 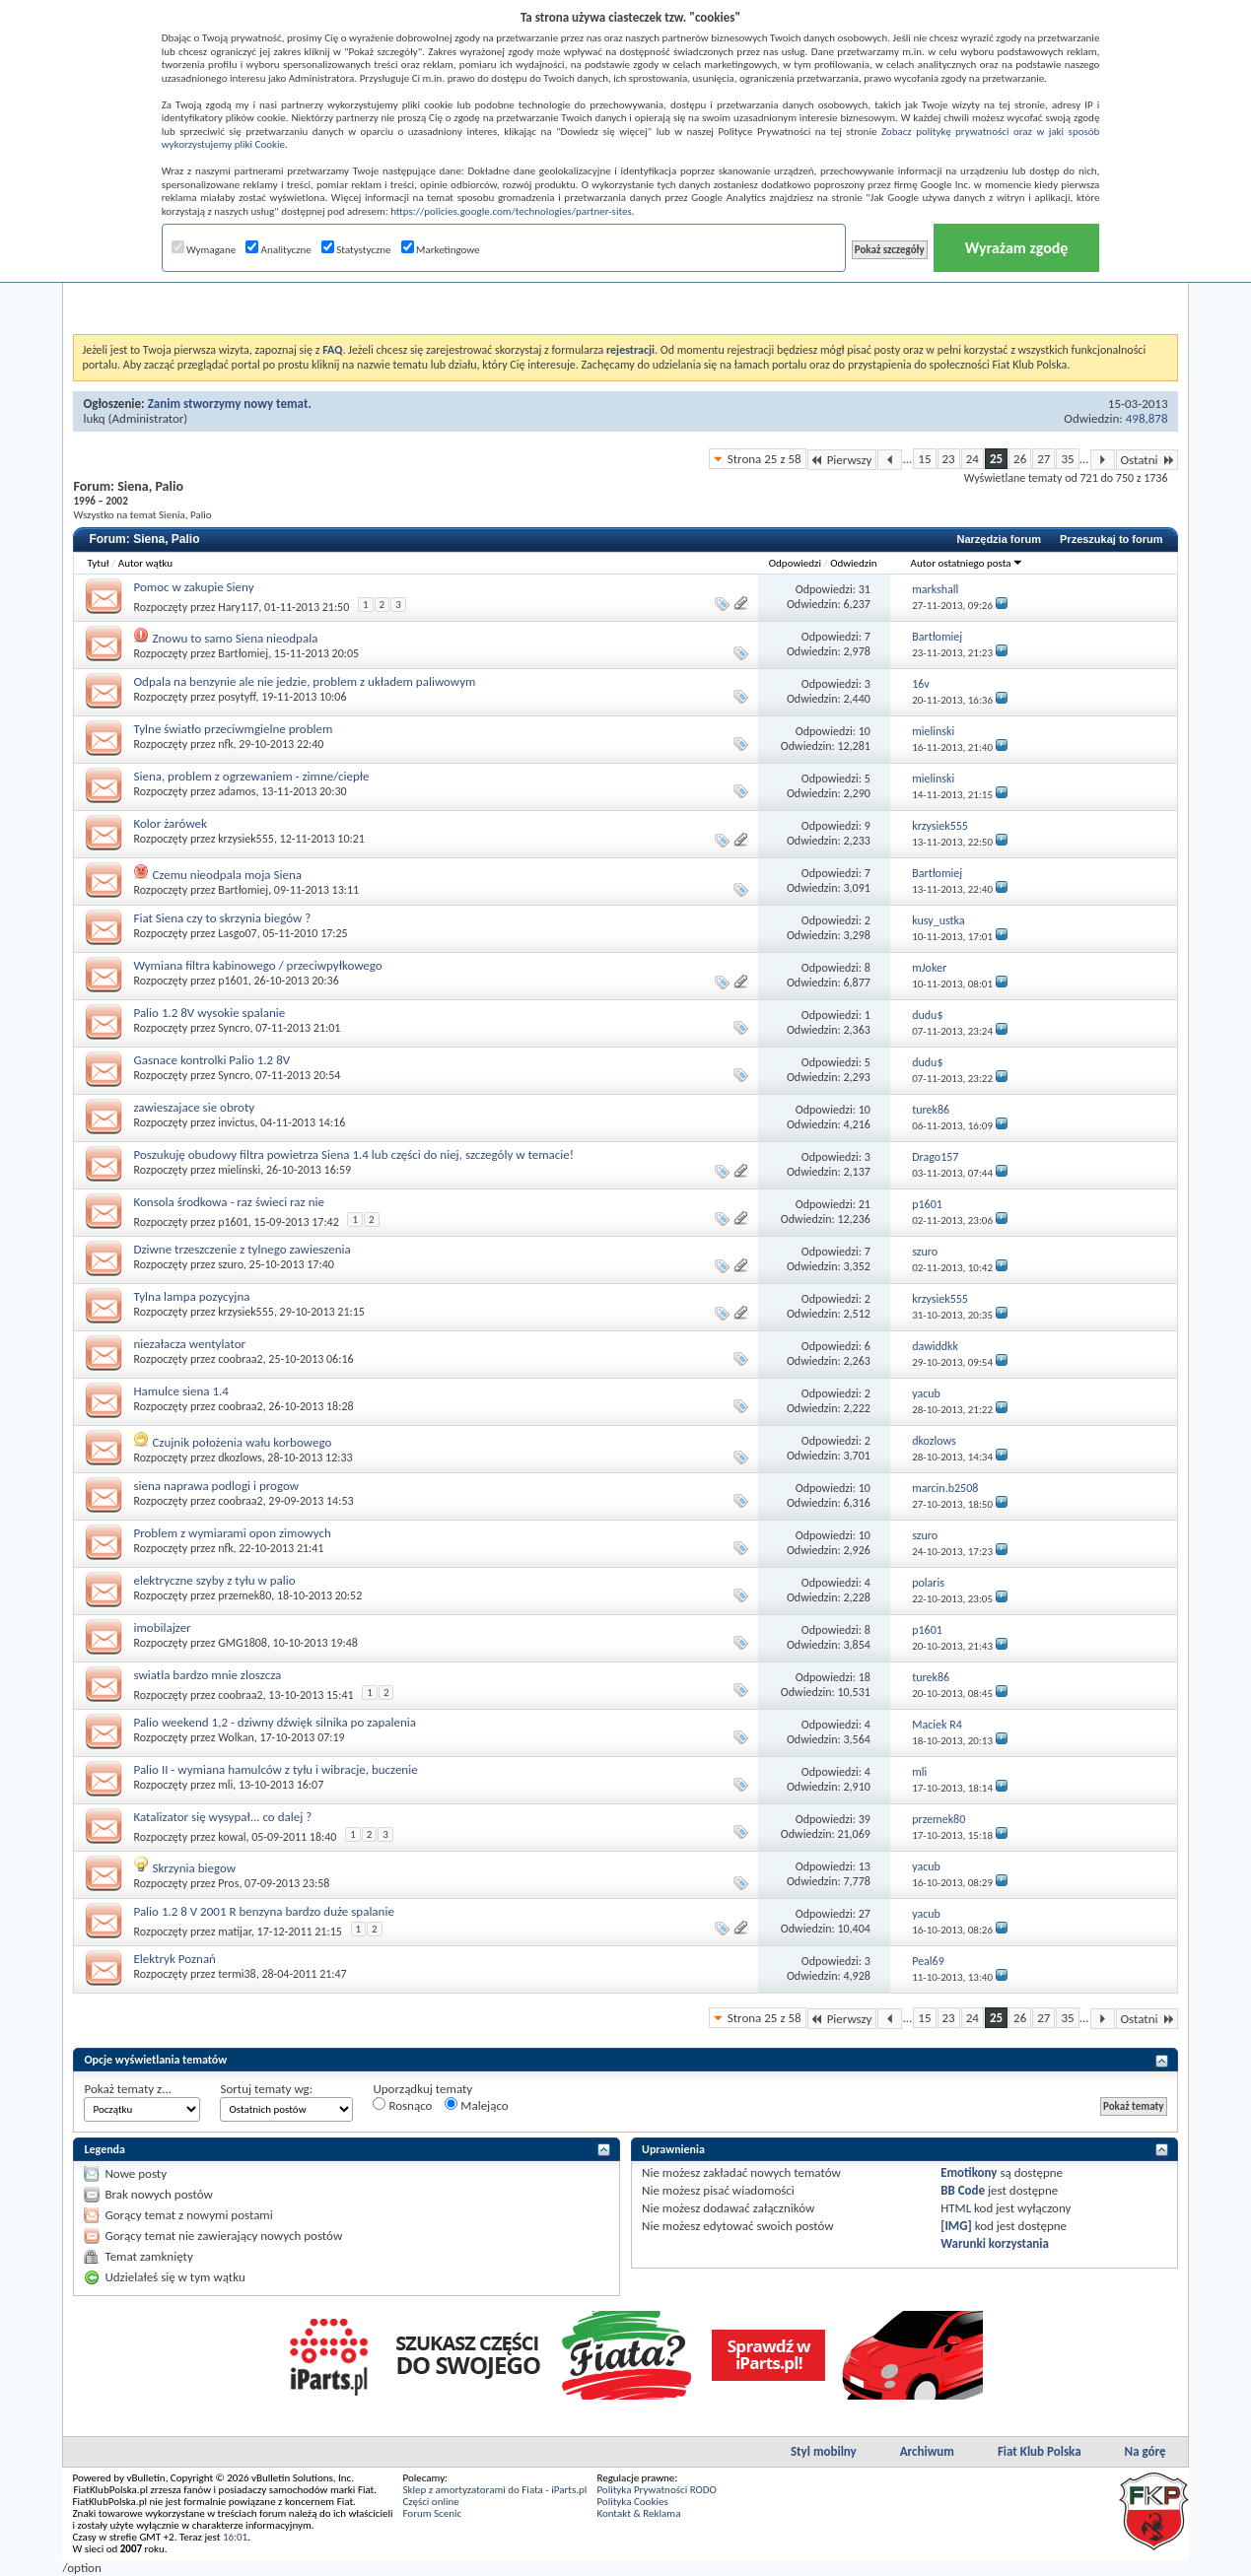 What do you see at coordinates (243, 653) in the screenshot?
I see `Bartłomiej` at bounding box center [243, 653].